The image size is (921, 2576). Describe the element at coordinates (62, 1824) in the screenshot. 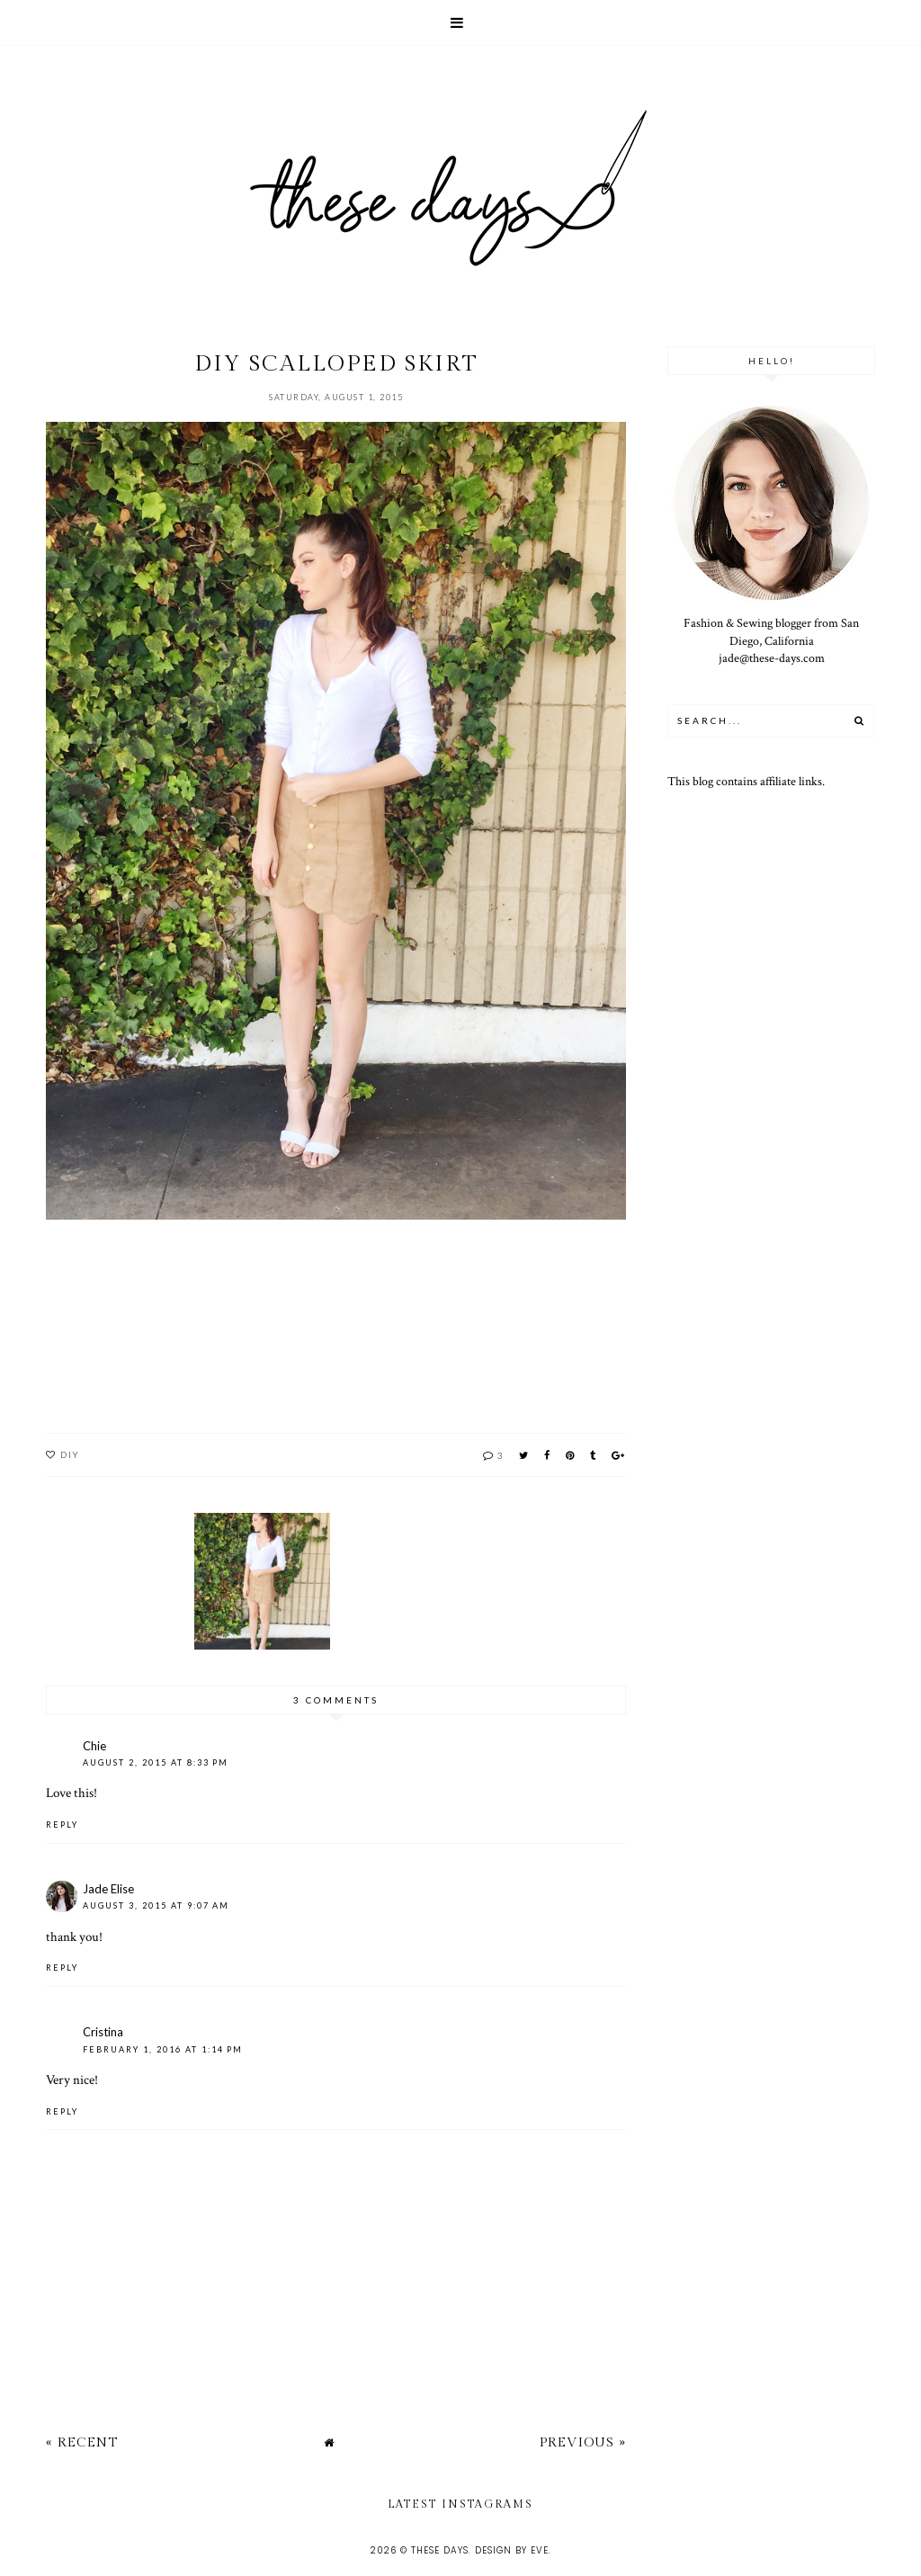

I see `Reply` at that location.